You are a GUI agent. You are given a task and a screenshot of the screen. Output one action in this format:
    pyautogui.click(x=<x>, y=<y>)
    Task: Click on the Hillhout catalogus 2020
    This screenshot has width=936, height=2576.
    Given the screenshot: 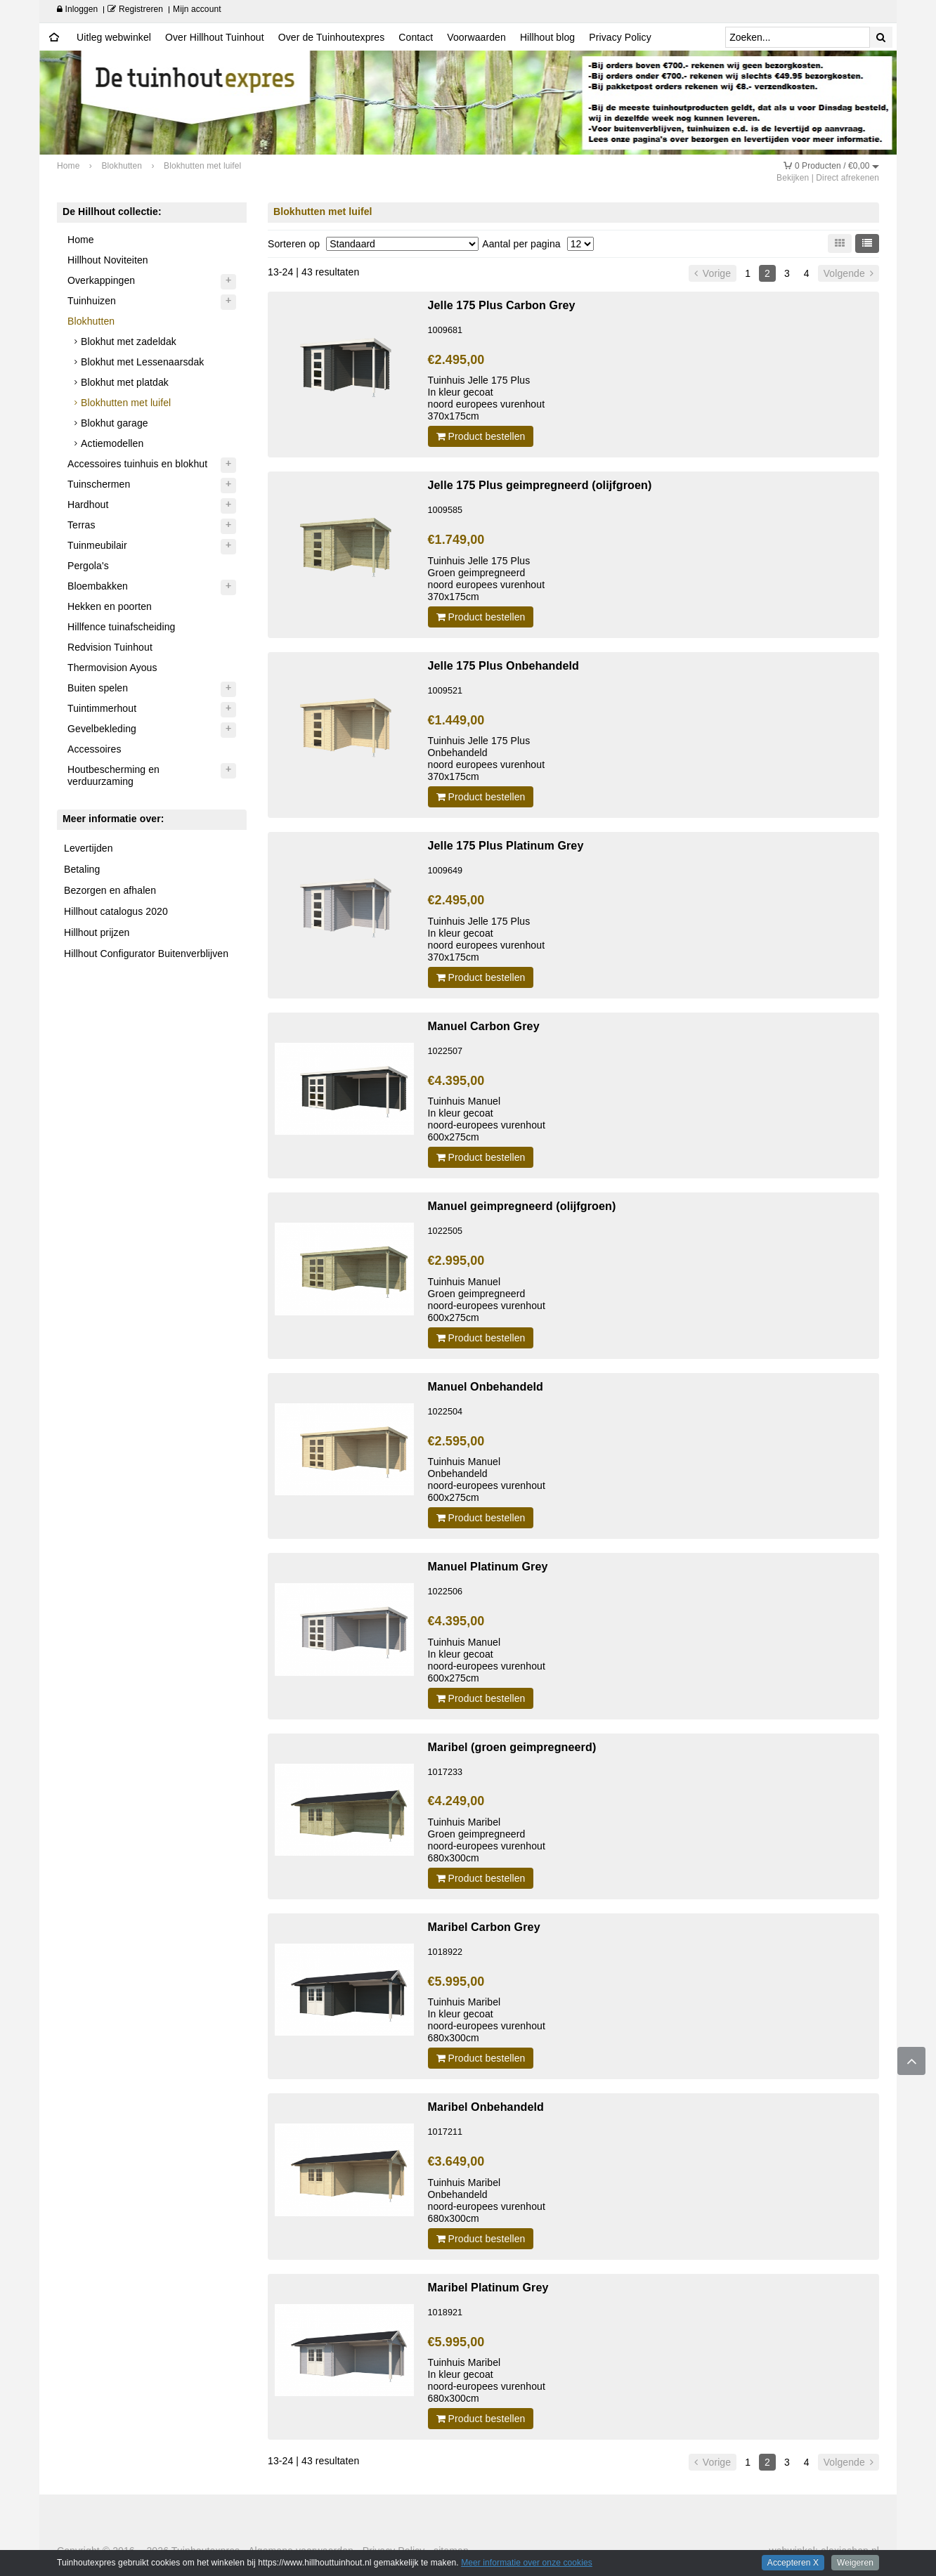 What is the action you would take?
    pyautogui.click(x=116, y=911)
    